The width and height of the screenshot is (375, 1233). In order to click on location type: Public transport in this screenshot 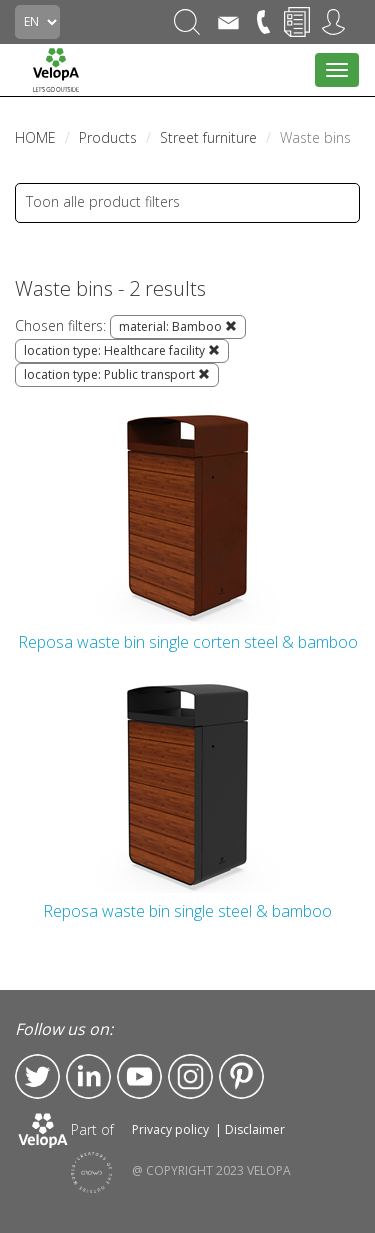, I will do `click(117, 374)`.